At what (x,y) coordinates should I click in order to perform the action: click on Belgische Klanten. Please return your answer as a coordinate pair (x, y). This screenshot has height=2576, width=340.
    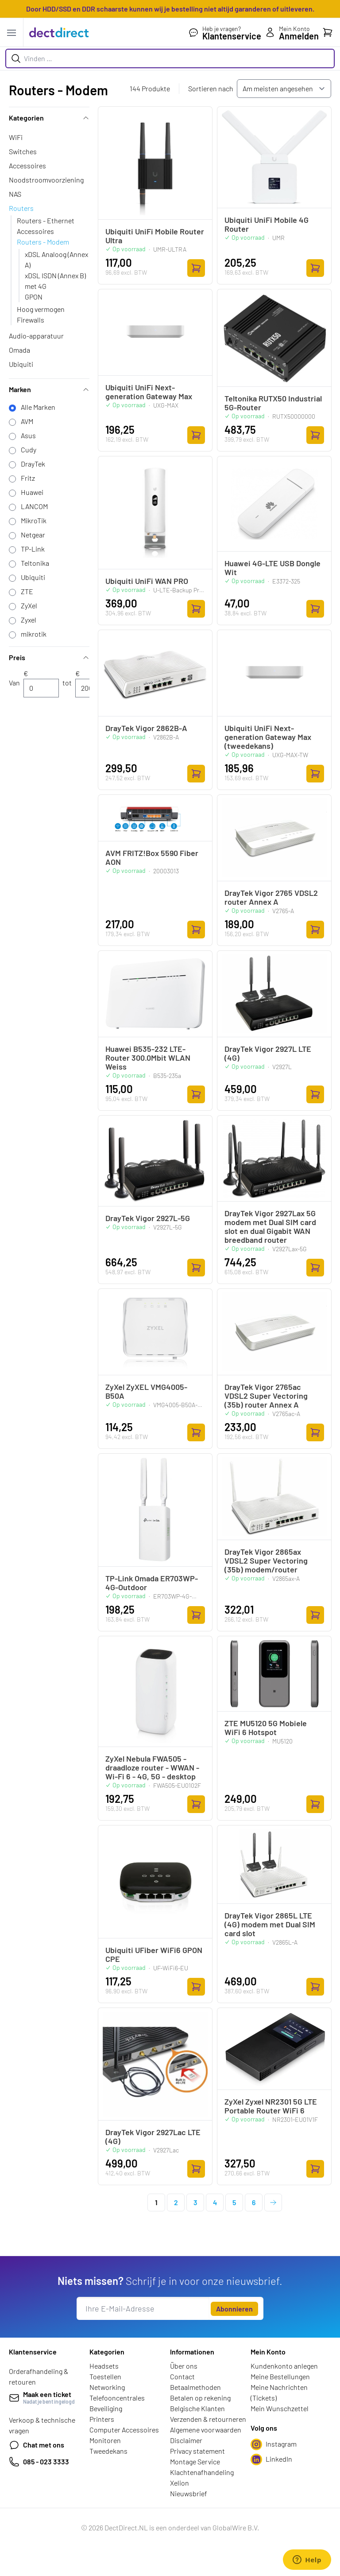
    Looking at the image, I should click on (197, 2408).